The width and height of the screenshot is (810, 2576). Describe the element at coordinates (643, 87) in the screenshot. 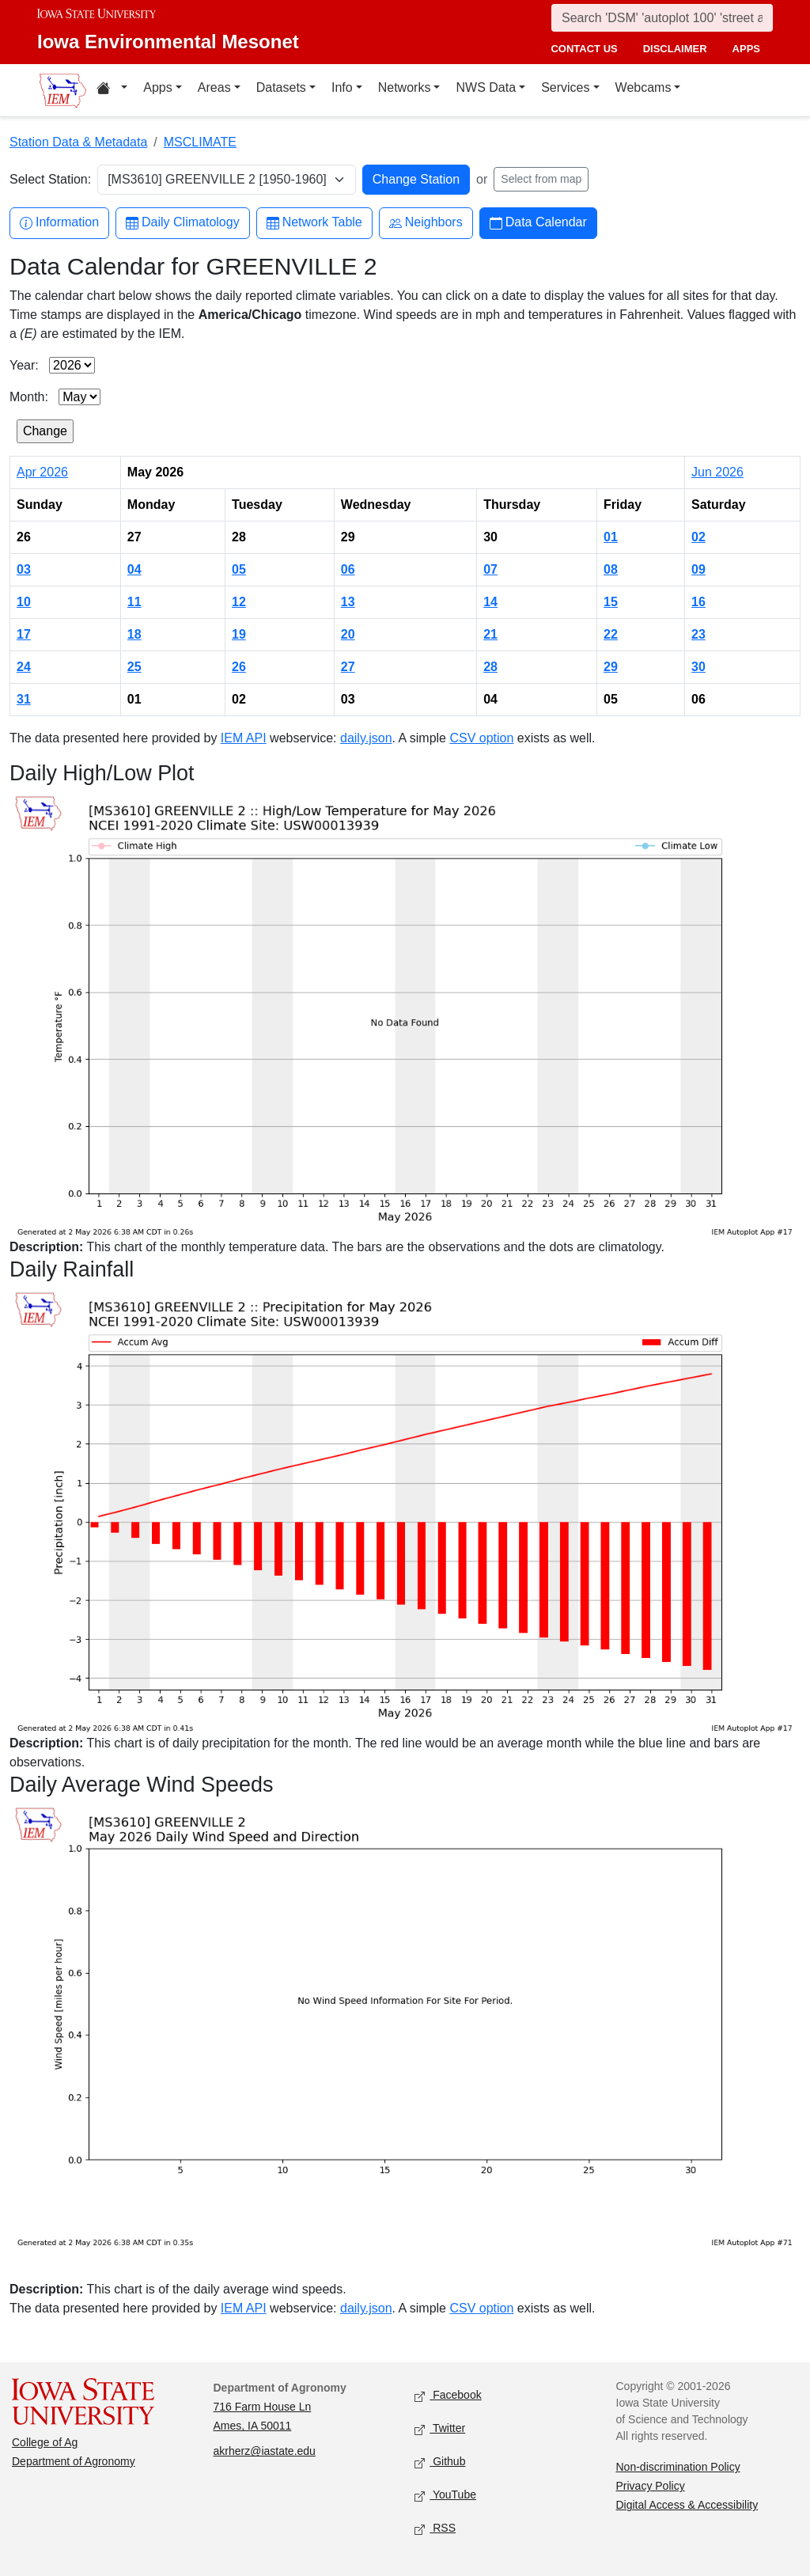

I see `Webcams` at that location.